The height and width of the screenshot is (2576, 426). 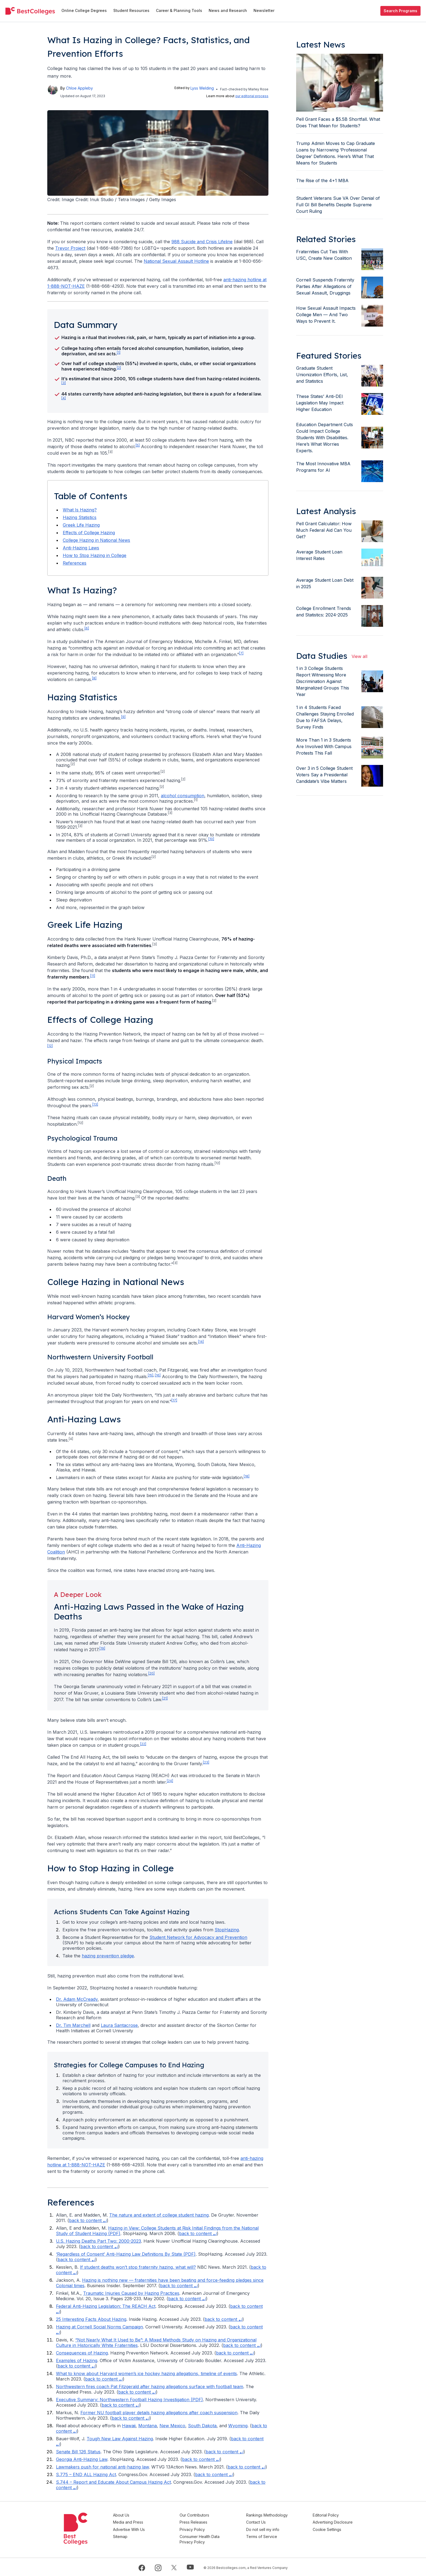 What do you see at coordinates (102, 2467) in the screenshot?
I see `Lawmakers push for national anti-hazing law` at bounding box center [102, 2467].